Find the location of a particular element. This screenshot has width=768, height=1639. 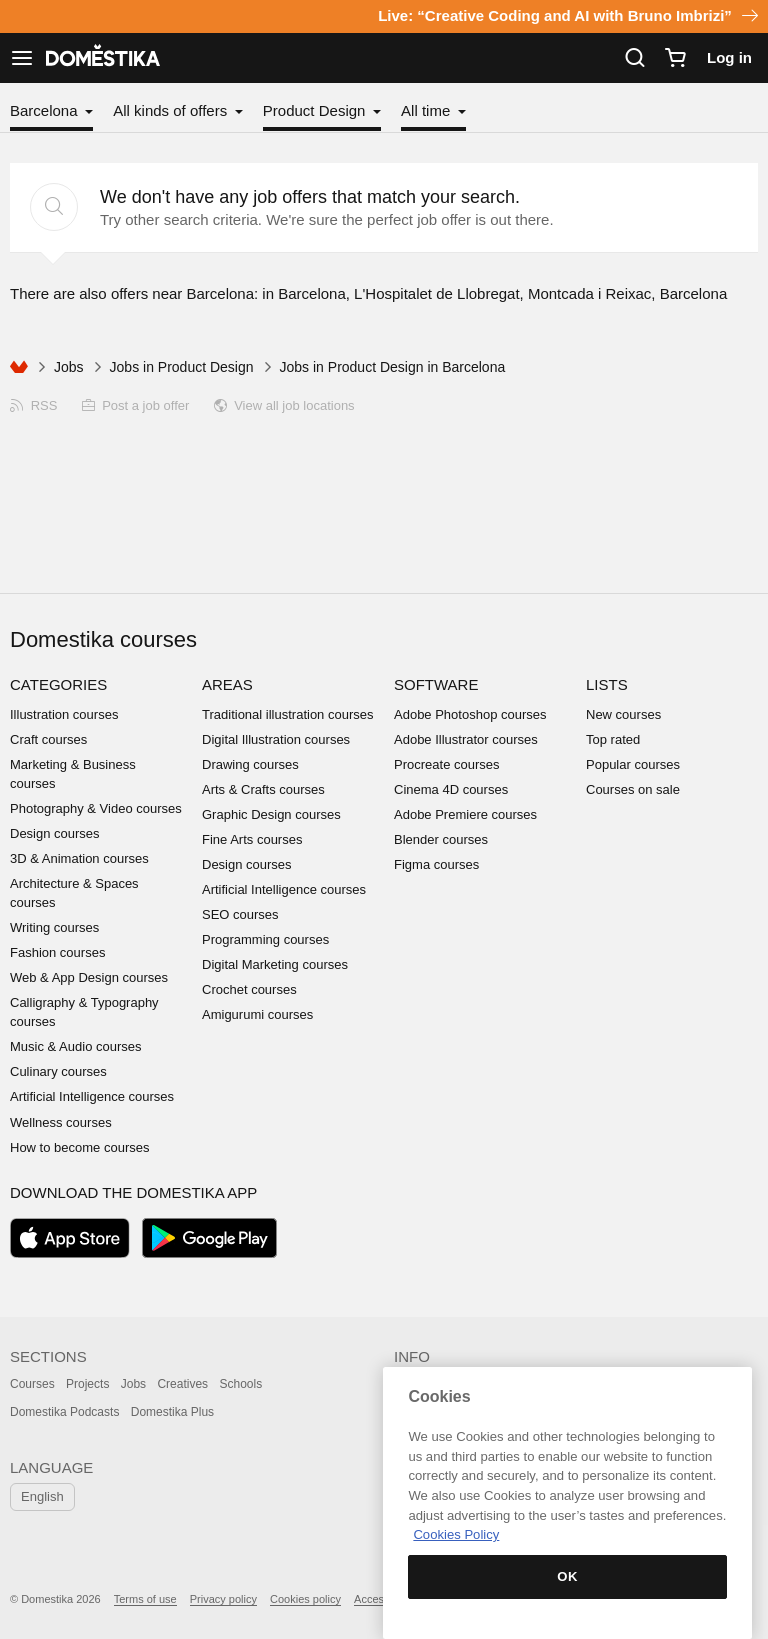

3D & Animation courses is located at coordinates (79, 858).